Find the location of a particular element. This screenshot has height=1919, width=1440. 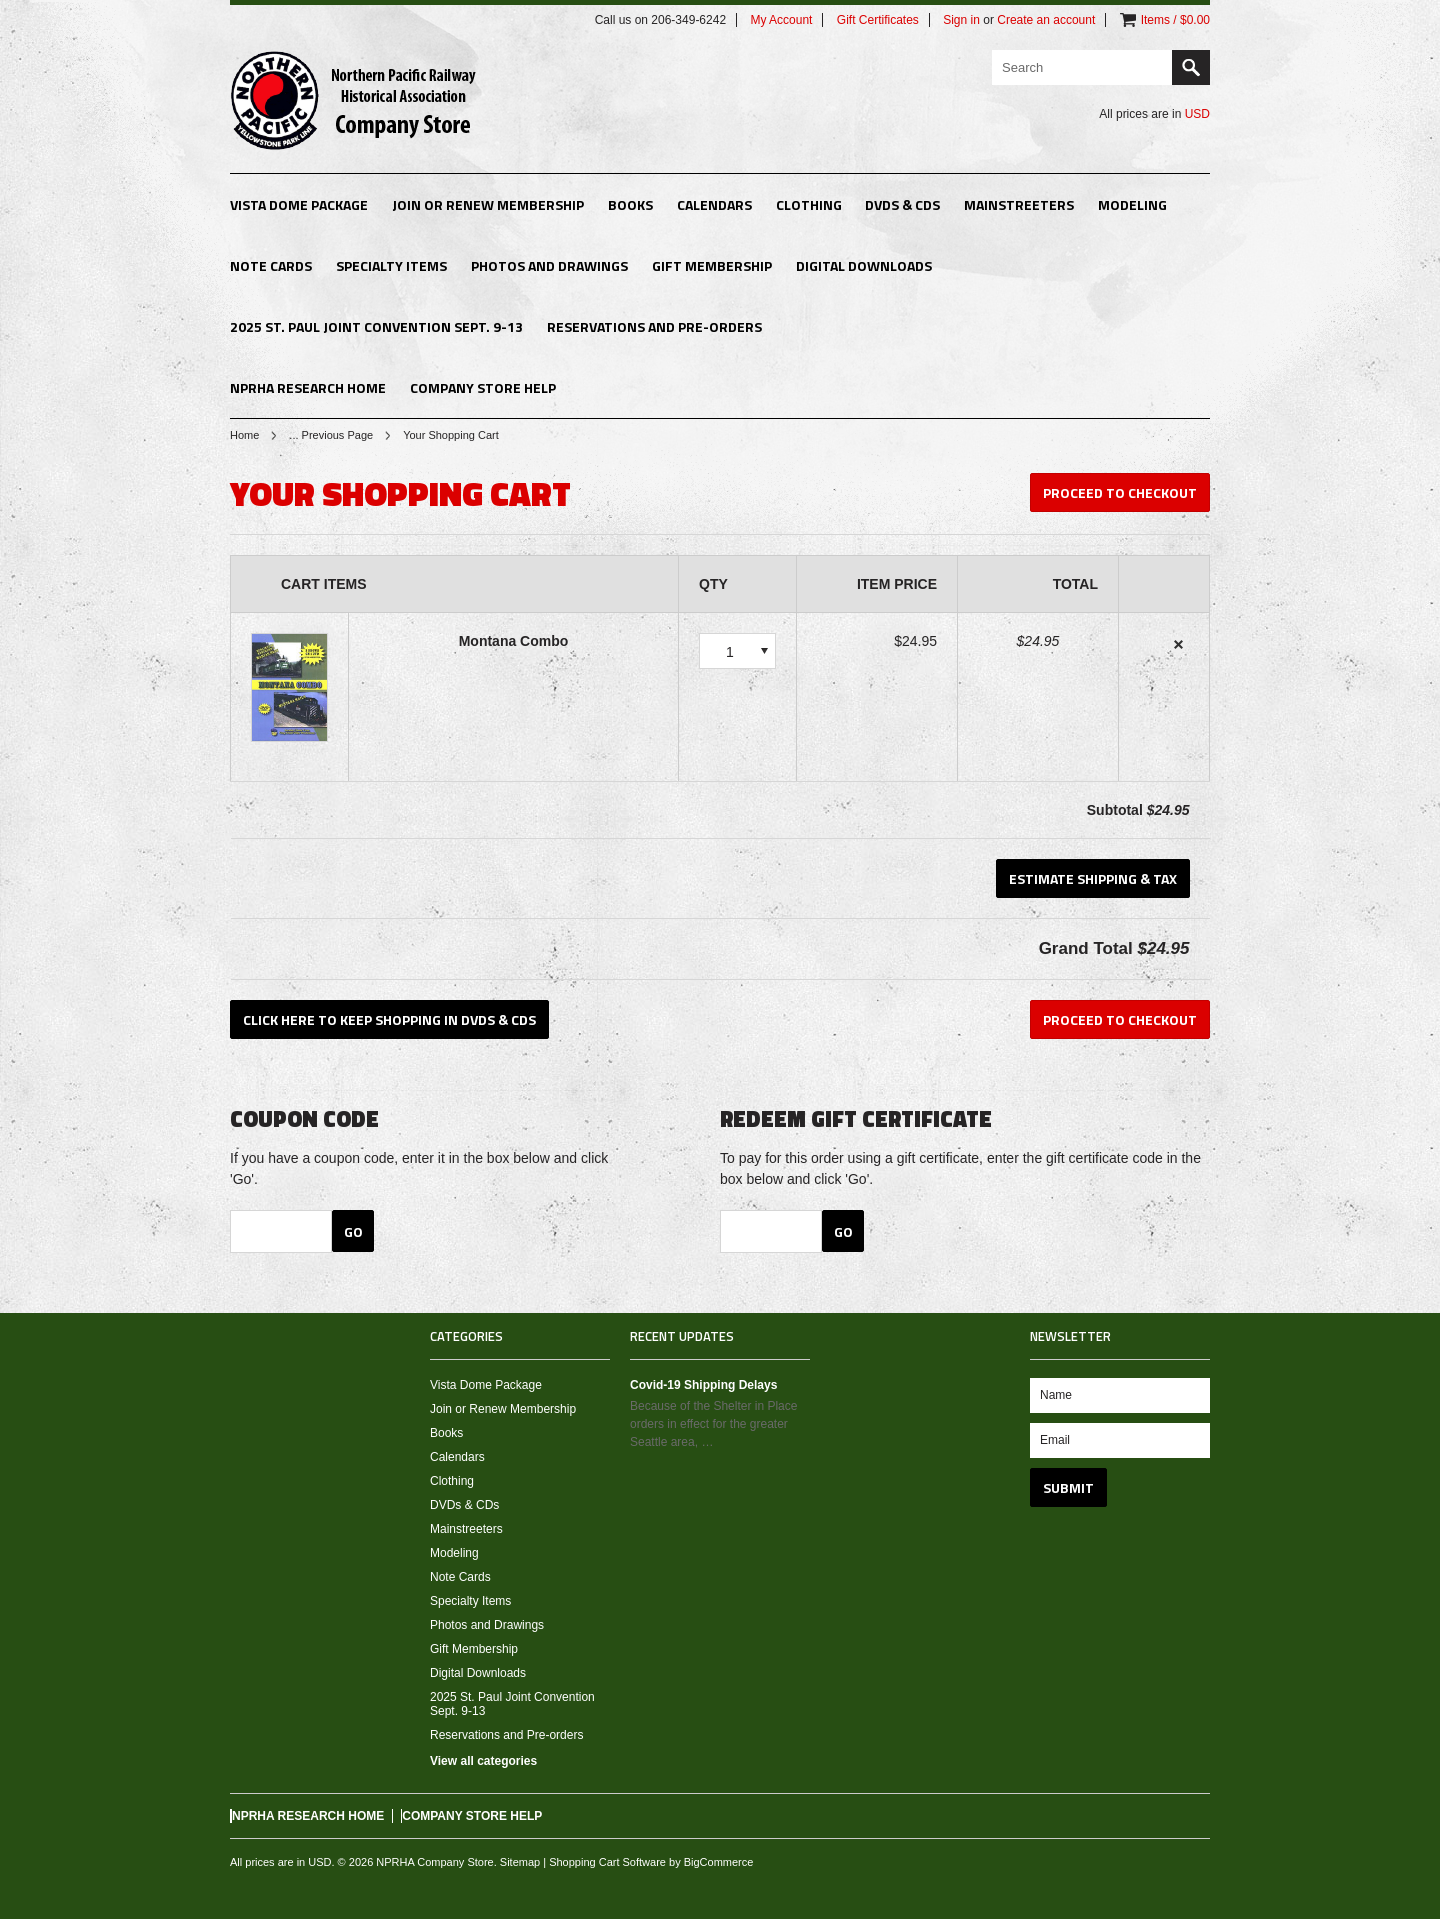

Proceed To Checkout is located at coordinates (1120, 492).